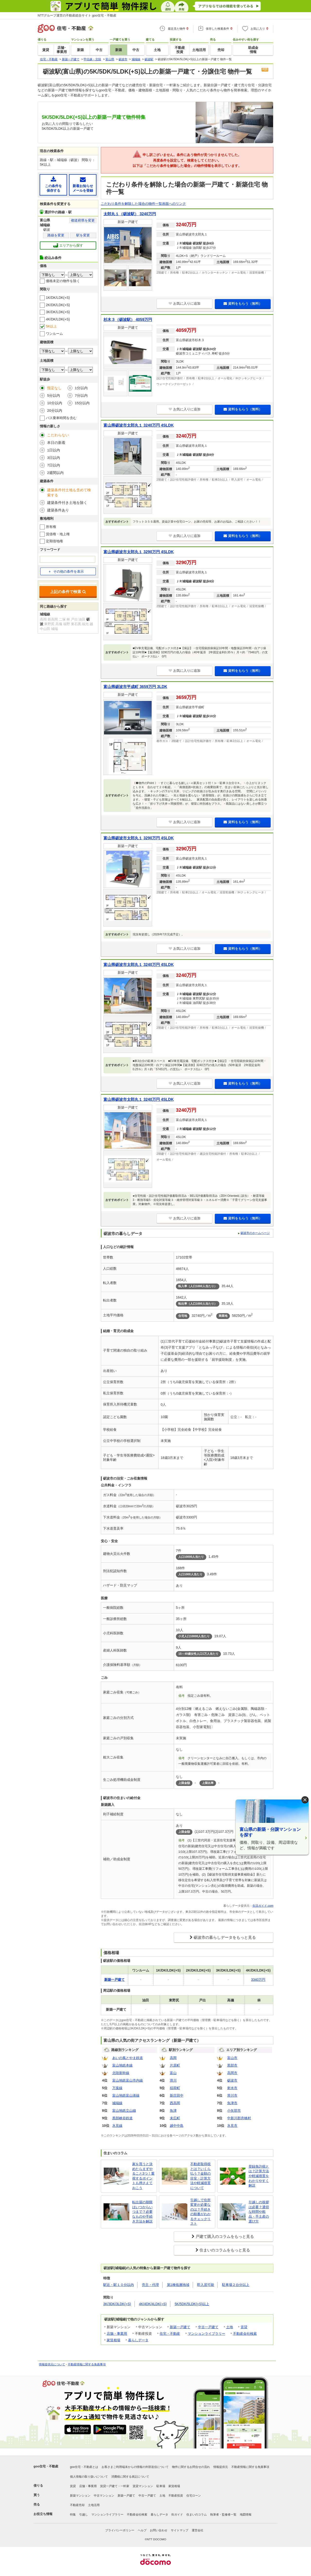 Image resolution: width=311 pixels, height=2576 pixels. I want to click on 指定なし, so click(54, 388).